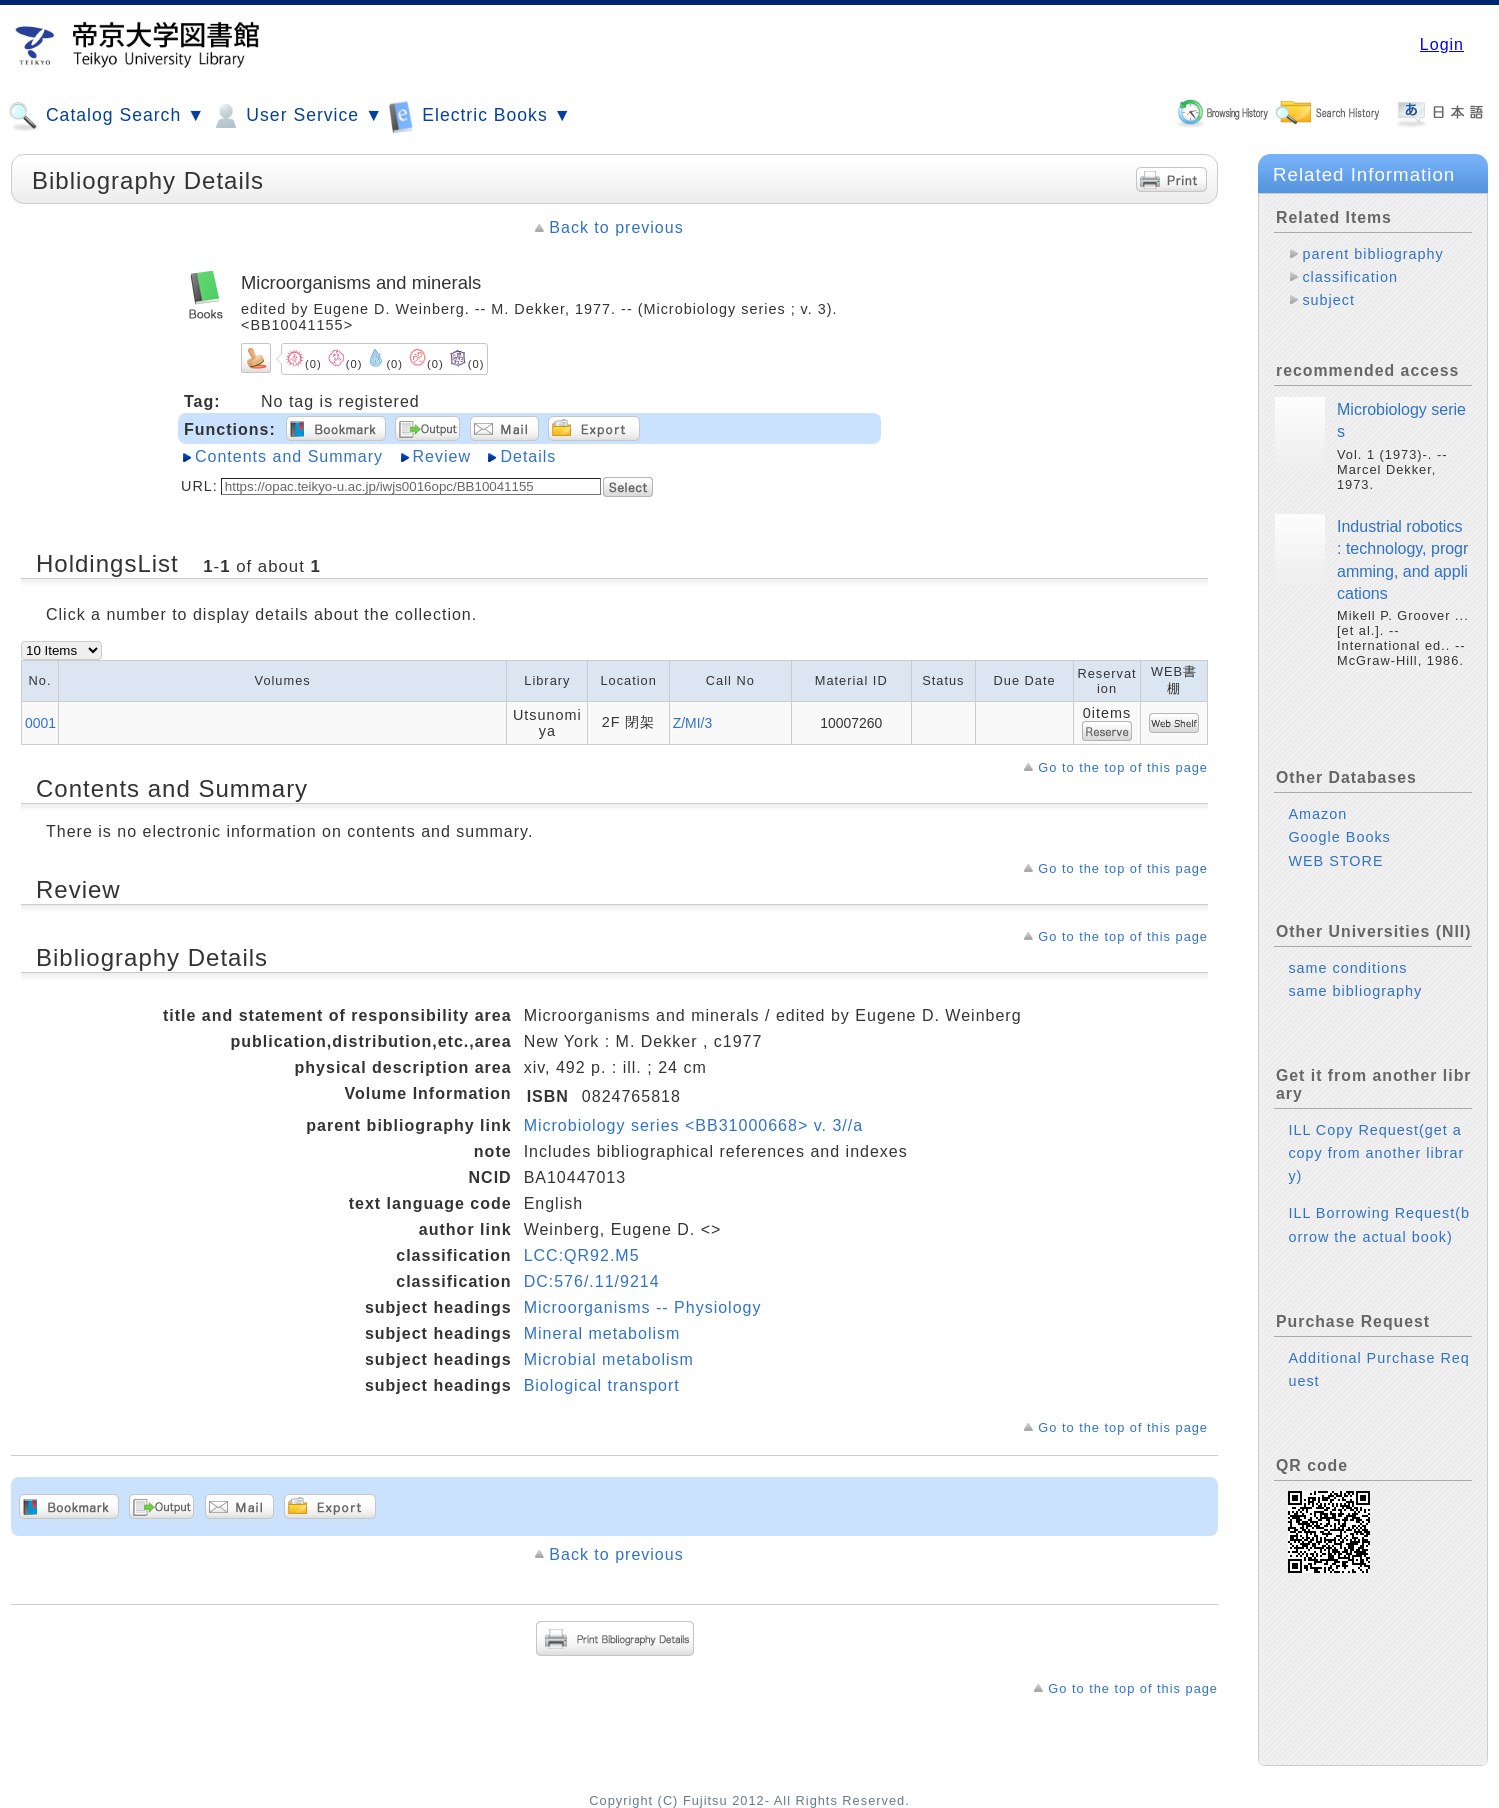 This screenshot has height=1808, width=1499. What do you see at coordinates (643, 1307) in the screenshot?
I see `Microorganisms -- Physiology` at bounding box center [643, 1307].